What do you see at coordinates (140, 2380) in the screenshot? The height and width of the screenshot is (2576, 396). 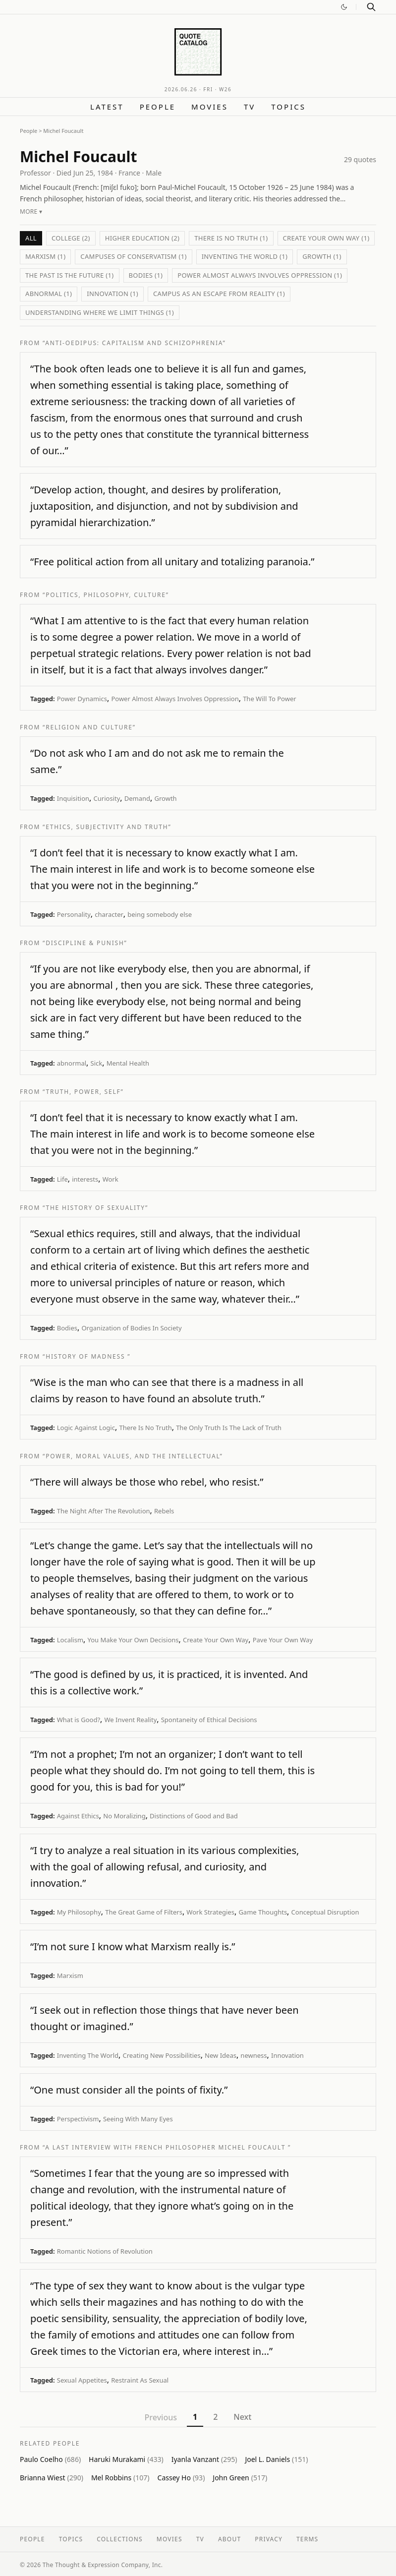 I see `Restraint As Sexual` at bounding box center [140, 2380].